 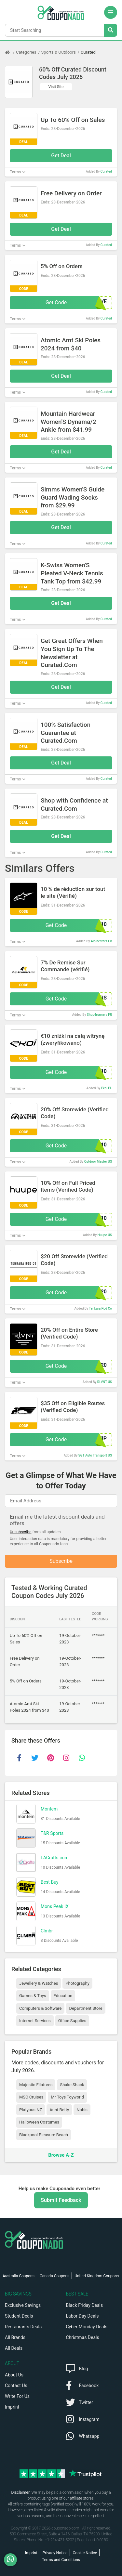 I want to click on Browse A-Z, so click(x=61, y=2155).